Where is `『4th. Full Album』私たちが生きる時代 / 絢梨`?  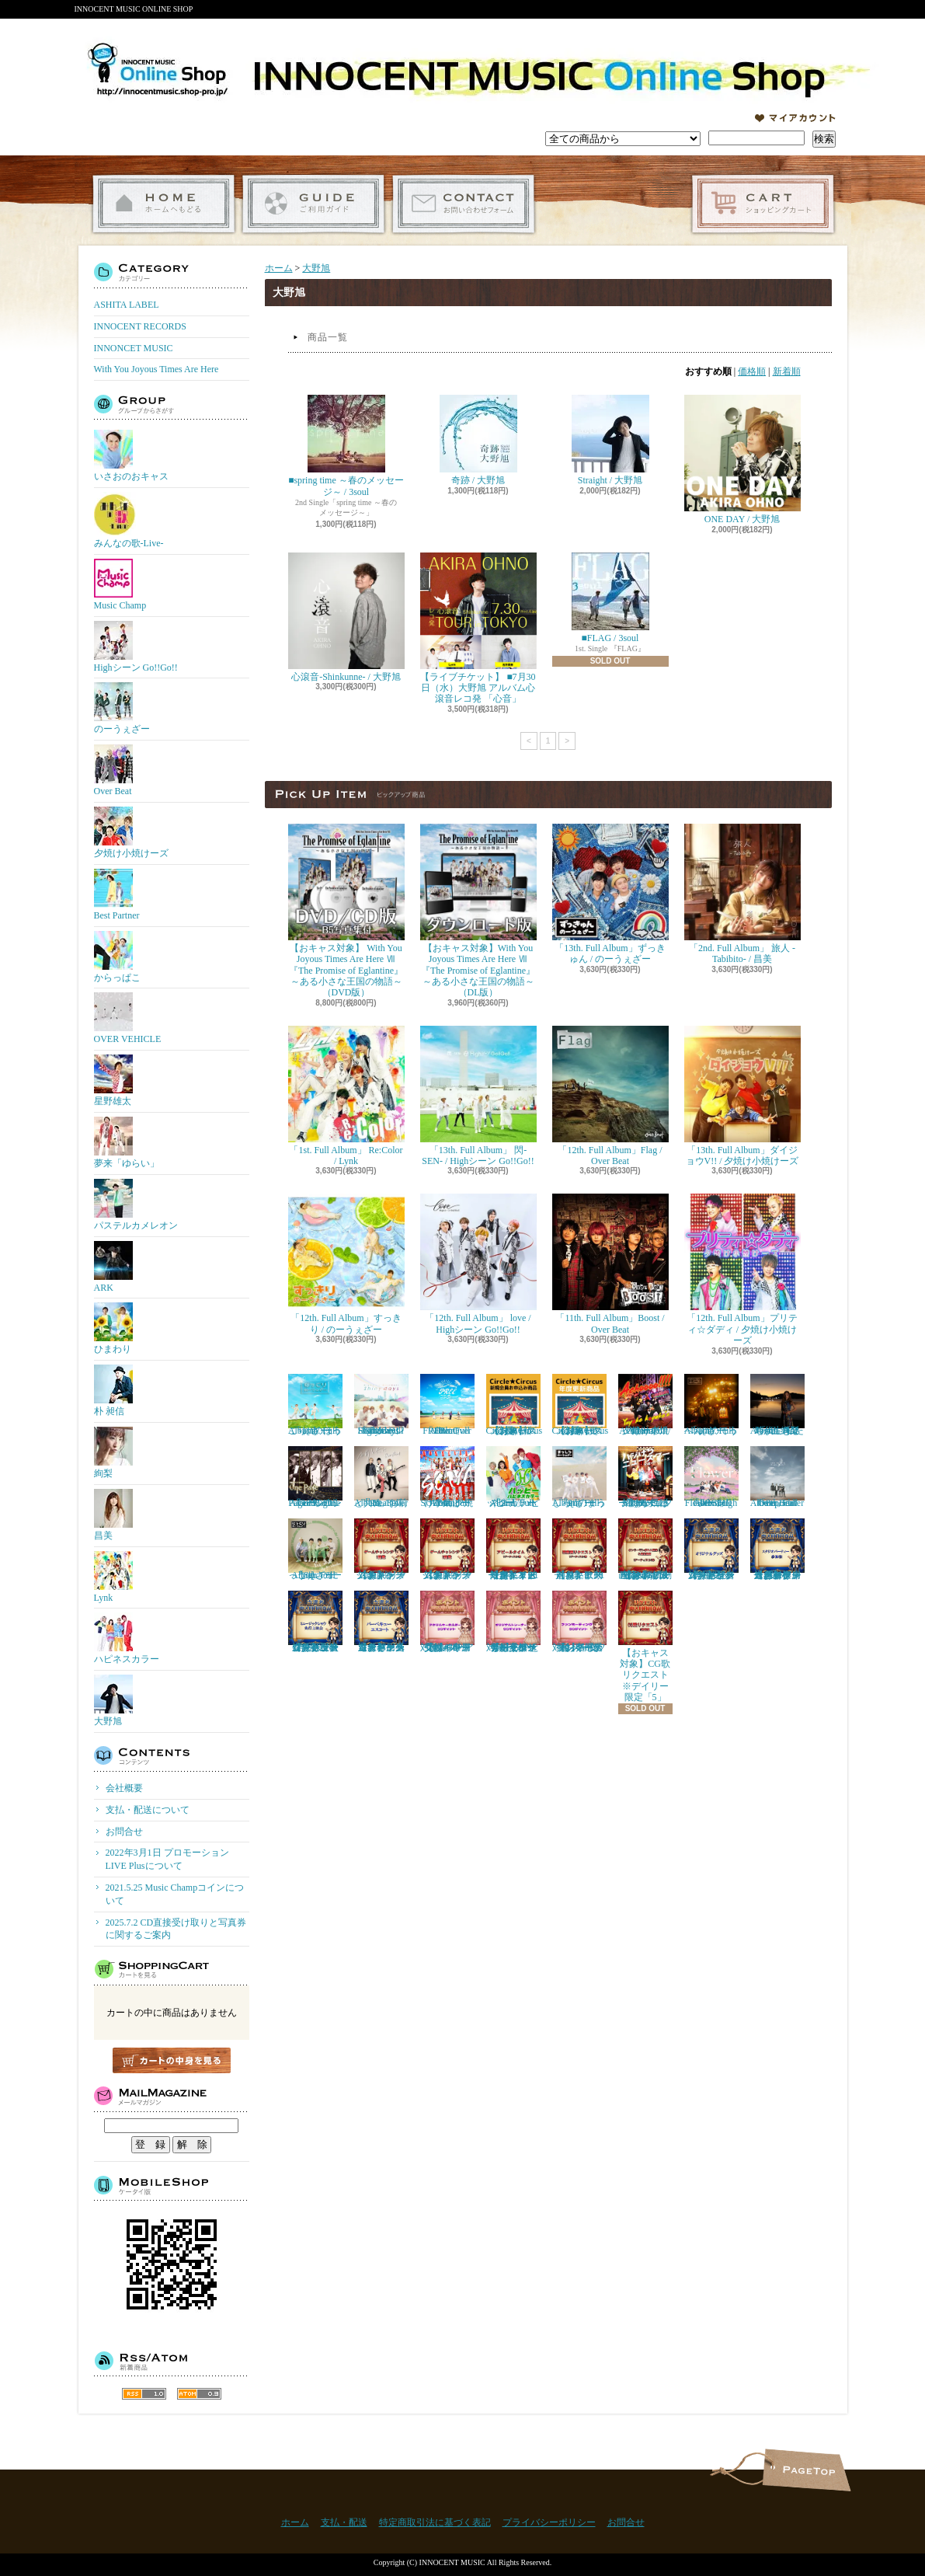
『4th. Full Album』私たちが生きる時代 / 絢梨 is located at coordinates (777, 1405).